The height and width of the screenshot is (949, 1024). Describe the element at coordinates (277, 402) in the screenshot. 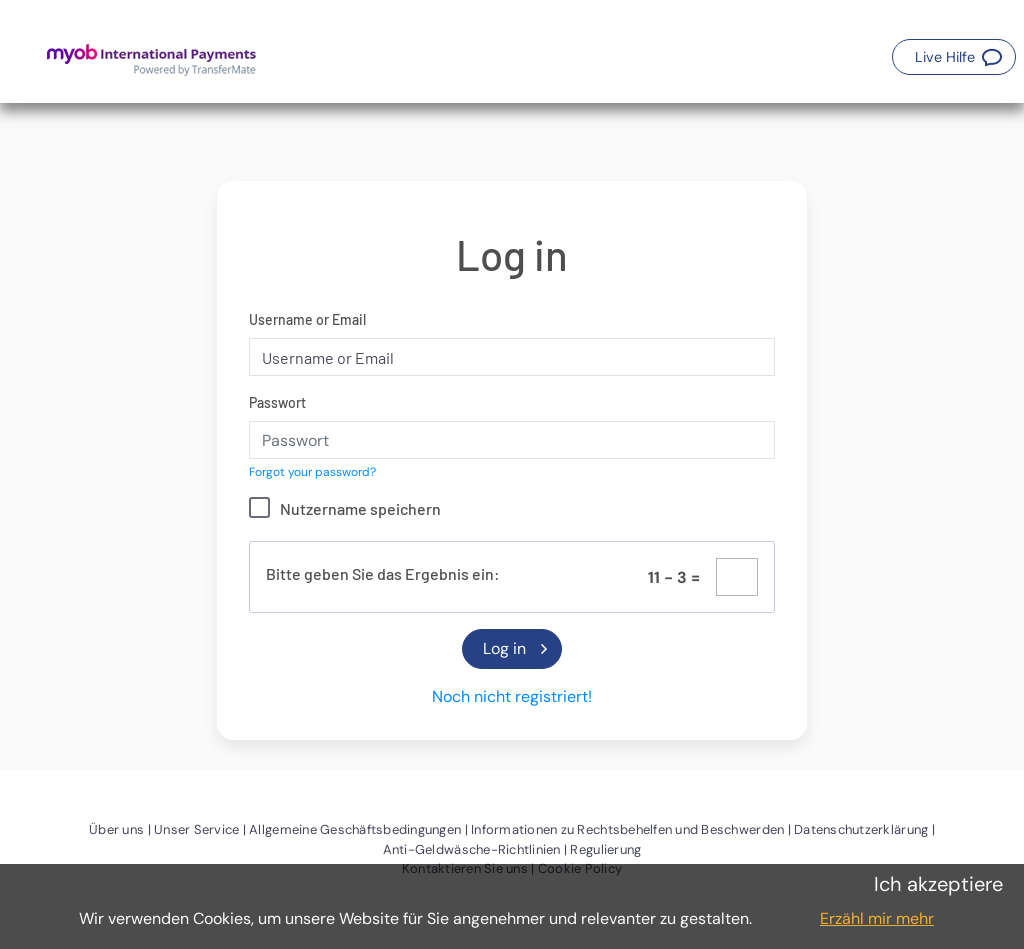

I see `Passwort` at that location.